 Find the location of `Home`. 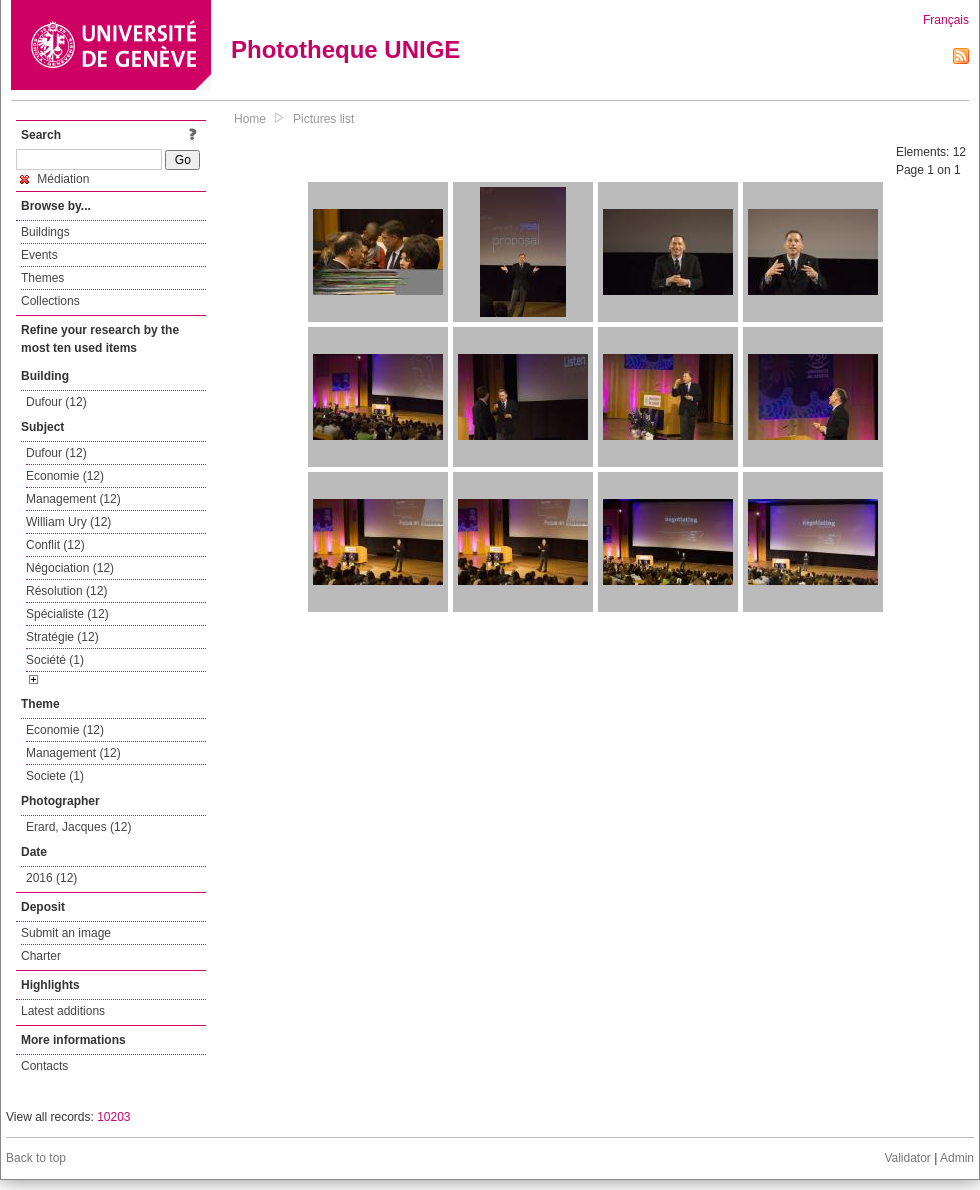

Home is located at coordinates (250, 119).